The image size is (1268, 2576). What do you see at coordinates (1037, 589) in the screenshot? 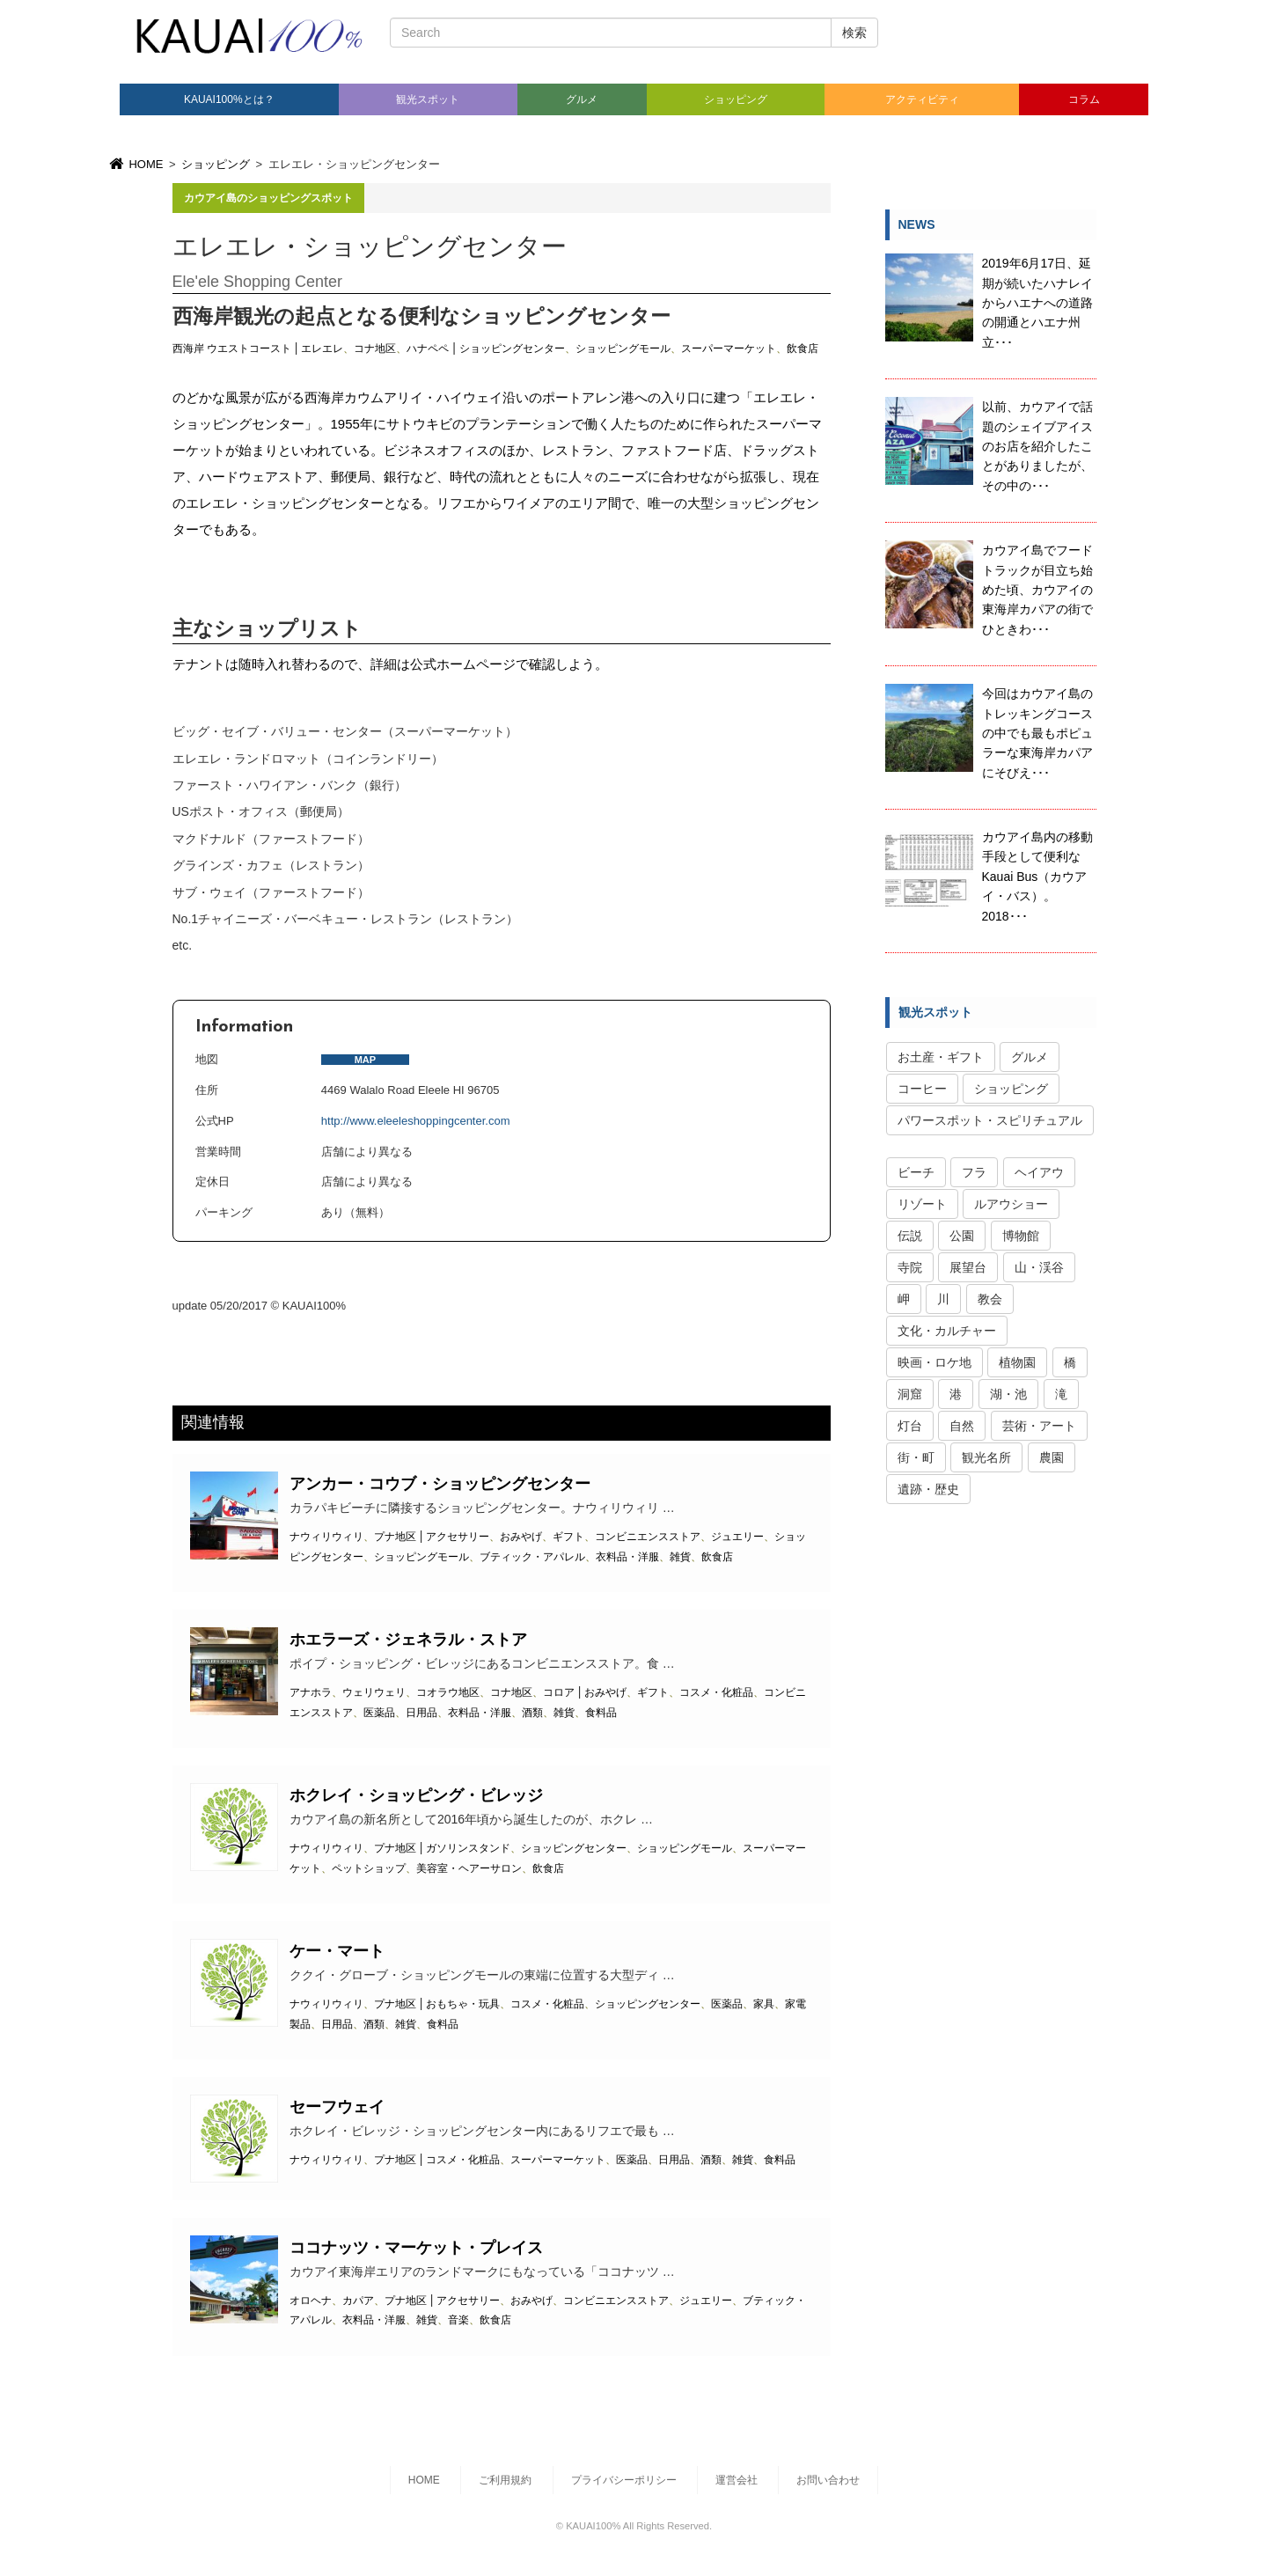
I see `カウアイ島でフードトラックが目立ち始めた頃、カウアイの東海岸カパアの街でひときわ･･･` at bounding box center [1037, 589].